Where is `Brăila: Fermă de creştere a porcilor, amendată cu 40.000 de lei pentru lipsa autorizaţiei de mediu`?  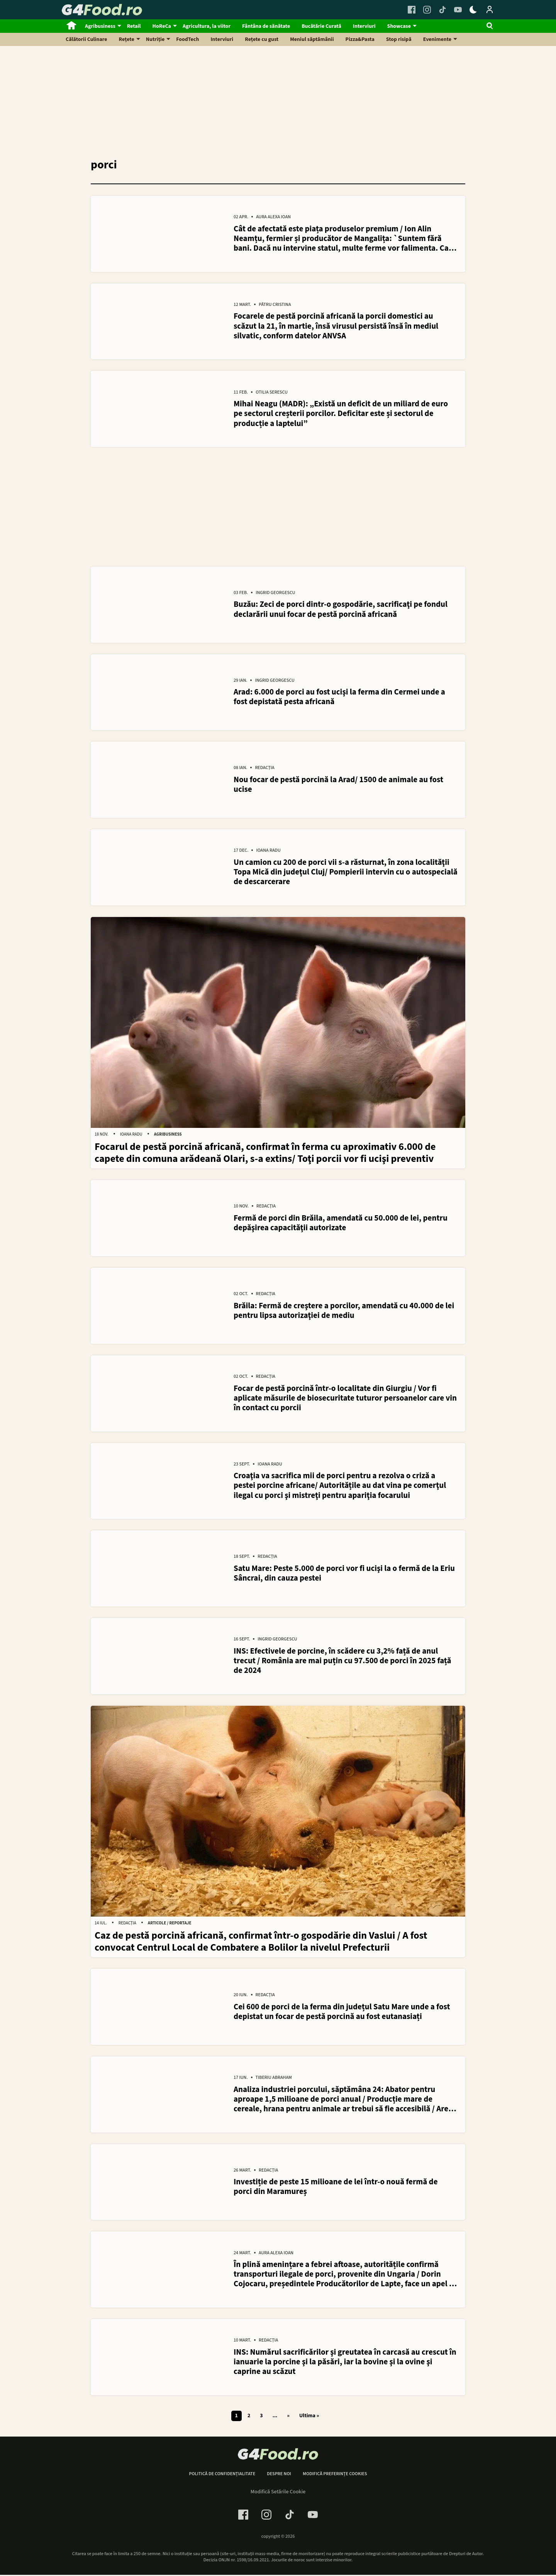
Brăila: Fermă de creştere a porcilor, amendată cu 40.000 de lei pentru lipsa autorizaţiei de mediu is located at coordinates (344, 1311).